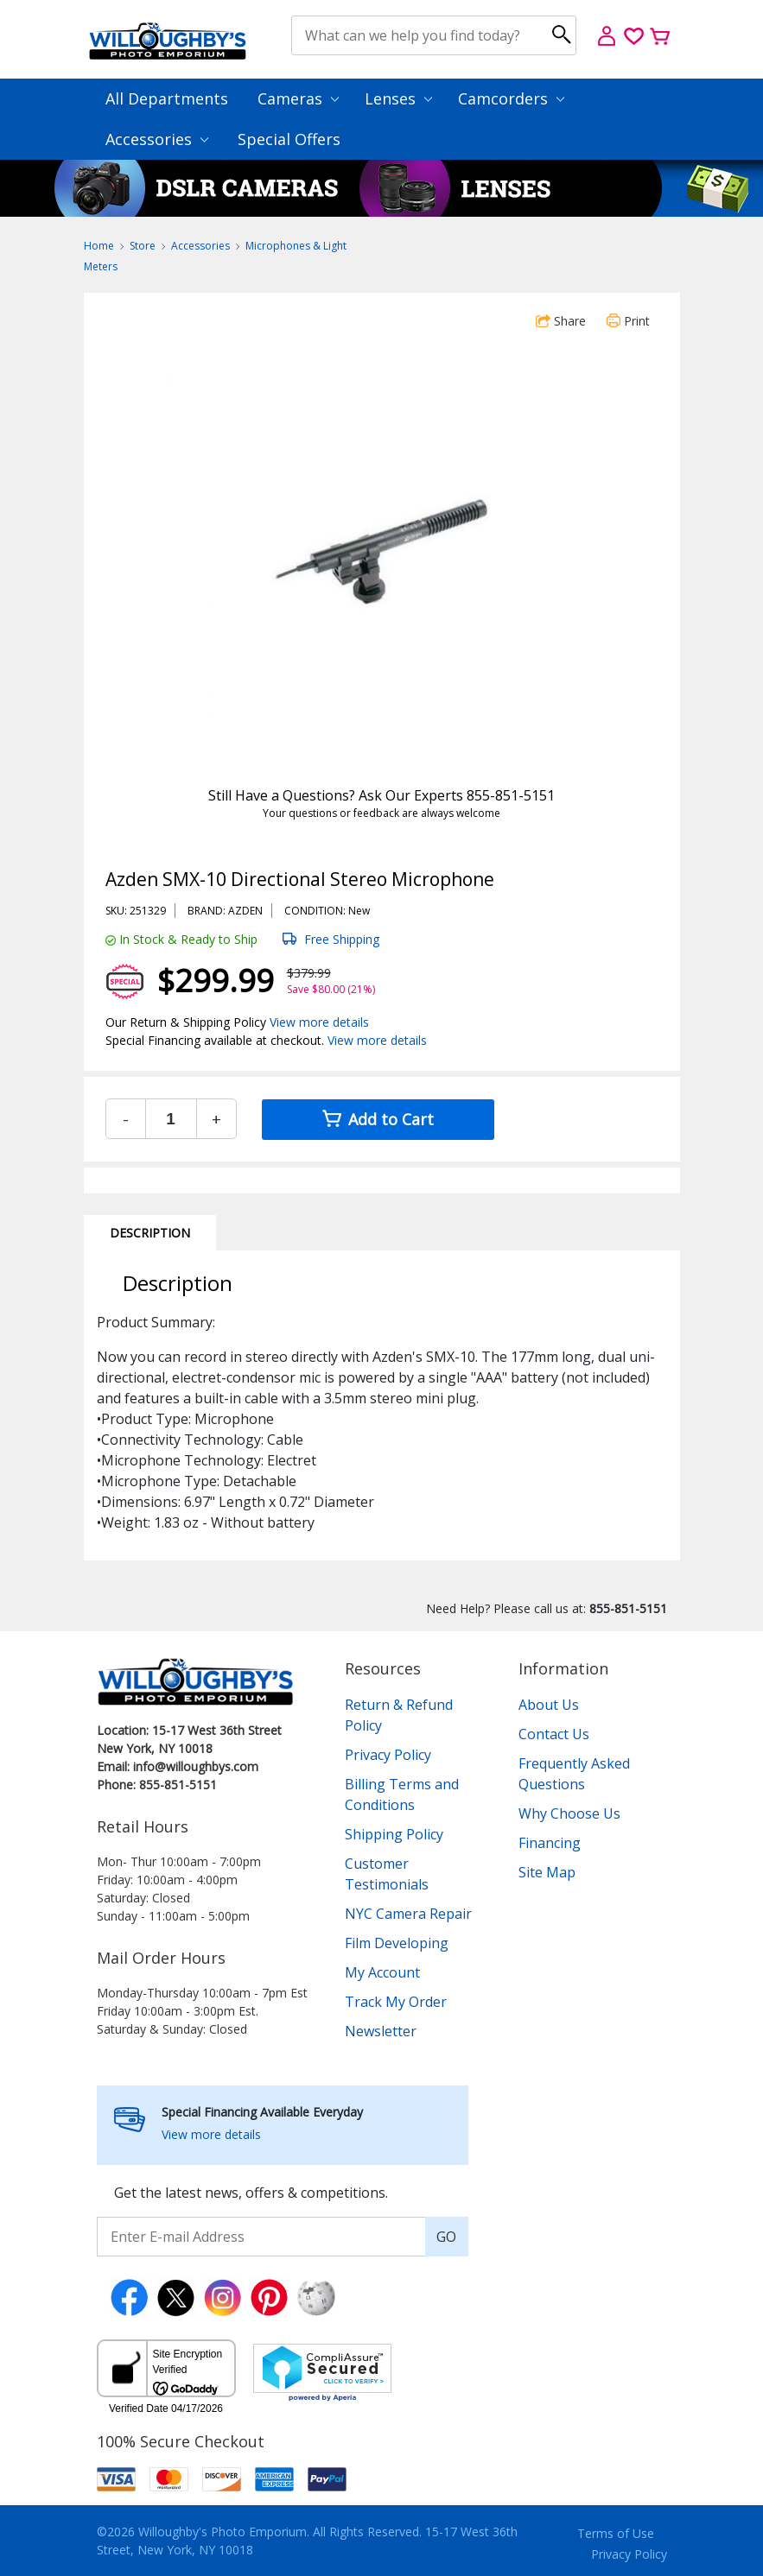  Describe the element at coordinates (388, 1754) in the screenshot. I see `Privacy Policy` at that location.